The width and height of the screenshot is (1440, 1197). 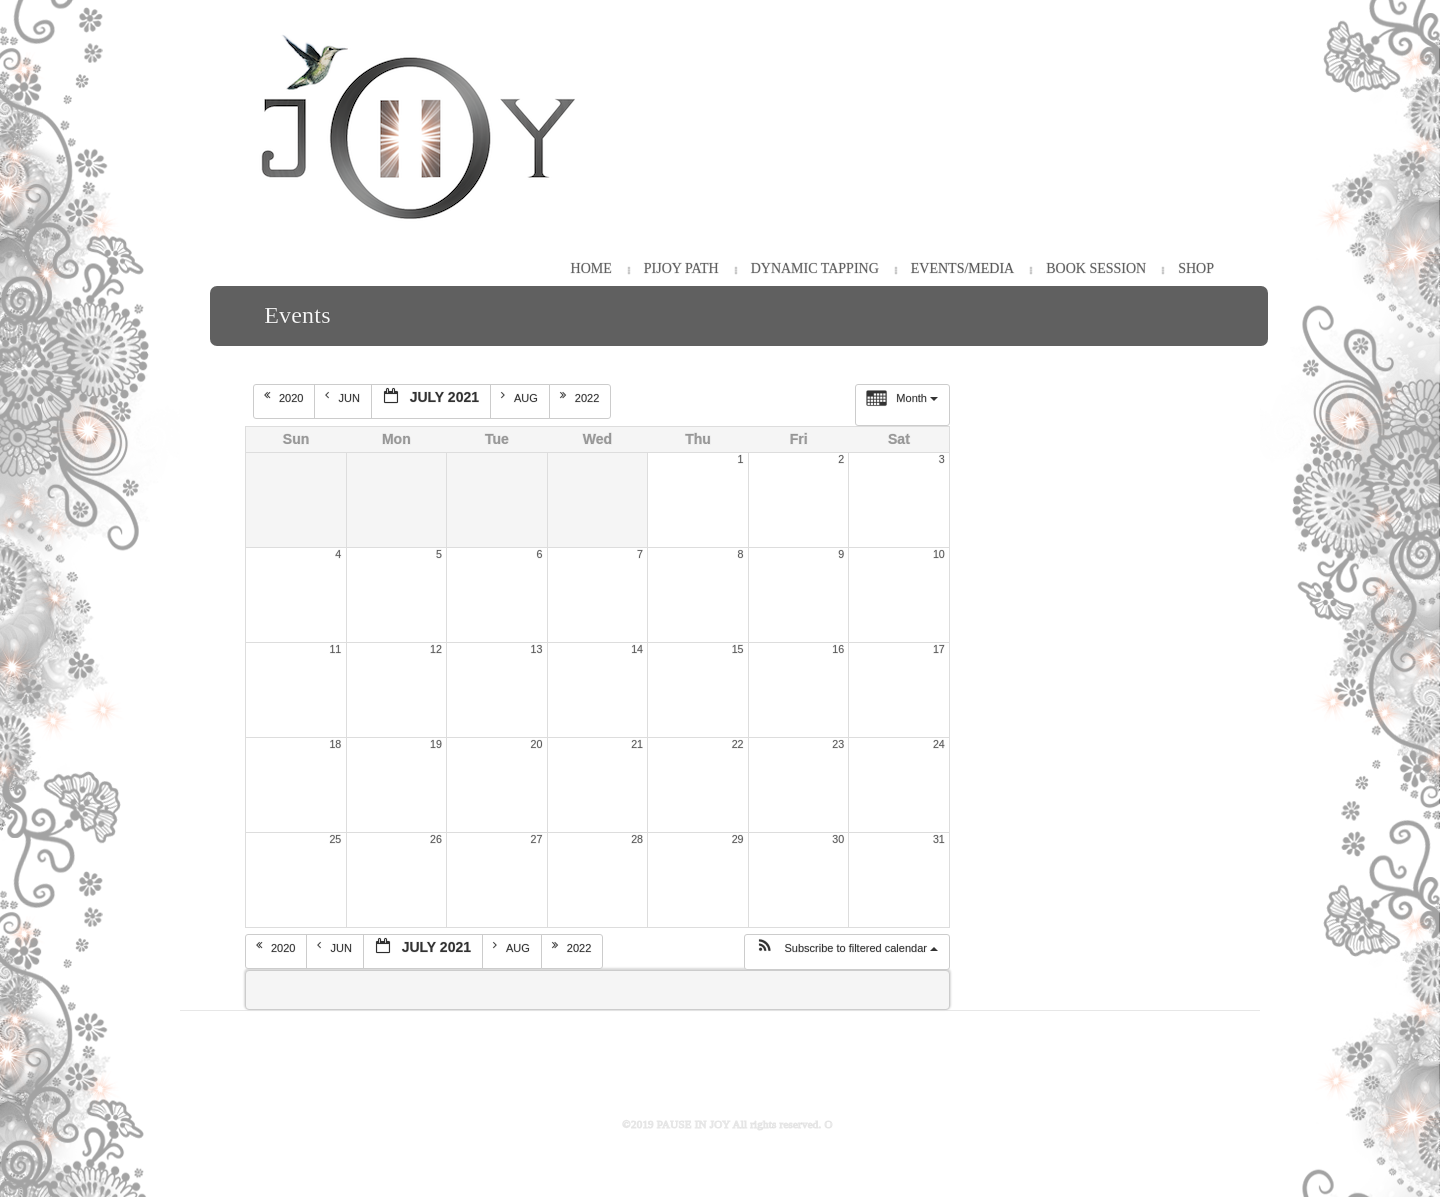 What do you see at coordinates (1096, 268) in the screenshot?
I see `Book Session` at bounding box center [1096, 268].